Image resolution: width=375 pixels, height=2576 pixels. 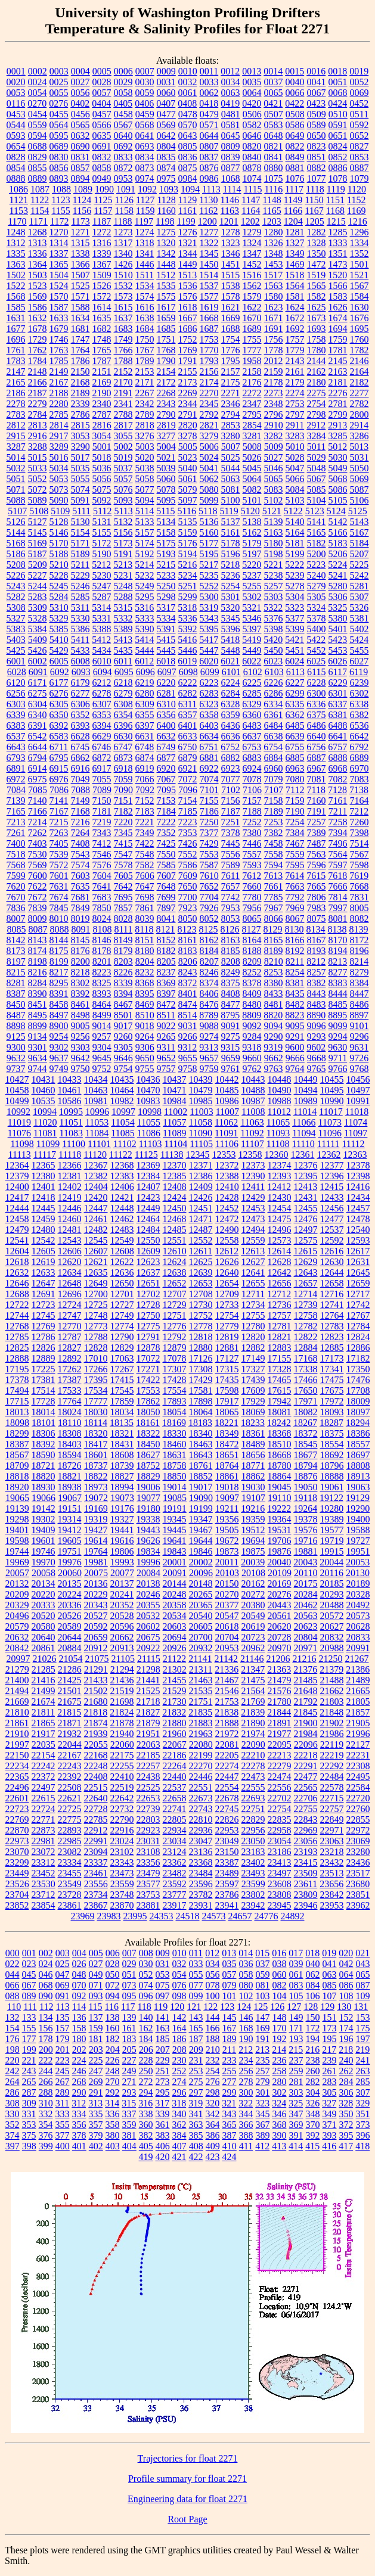 What do you see at coordinates (43, 1283) in the screenshot?
I see `12647` at bounding box center [43, 1283].